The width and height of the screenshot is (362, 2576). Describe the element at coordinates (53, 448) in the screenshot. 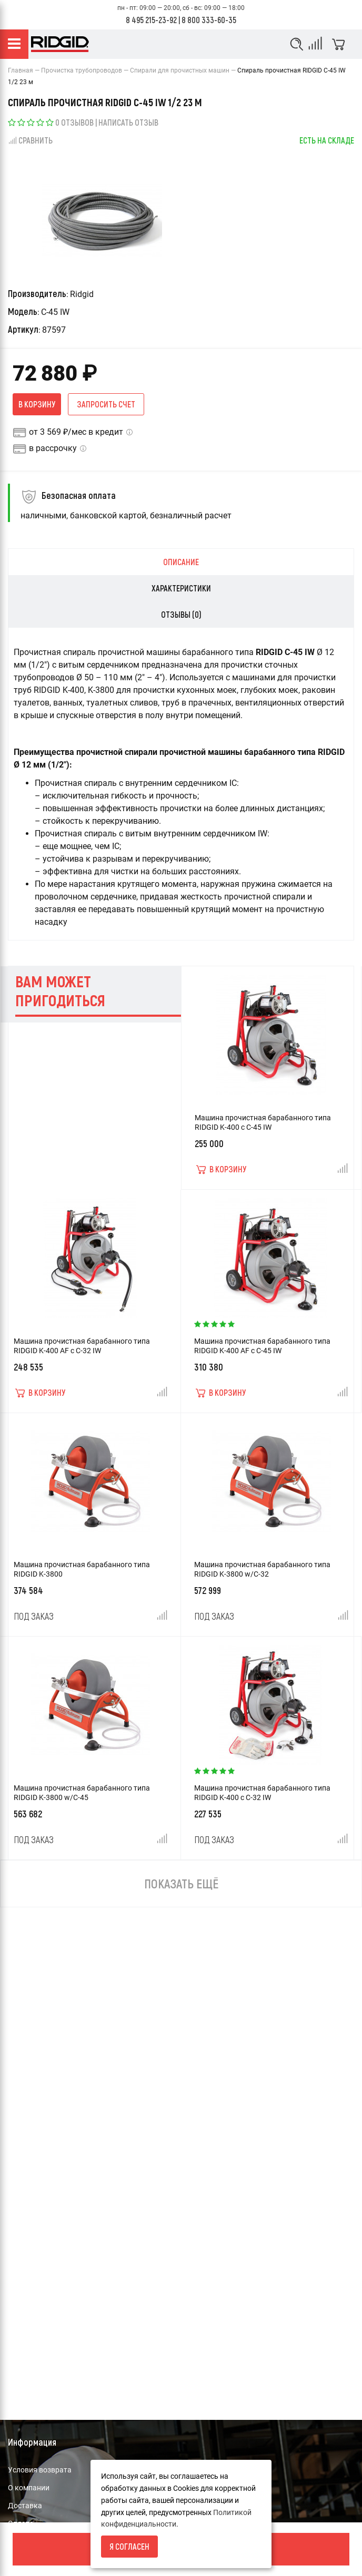

I see `в рассрочку` at that location.